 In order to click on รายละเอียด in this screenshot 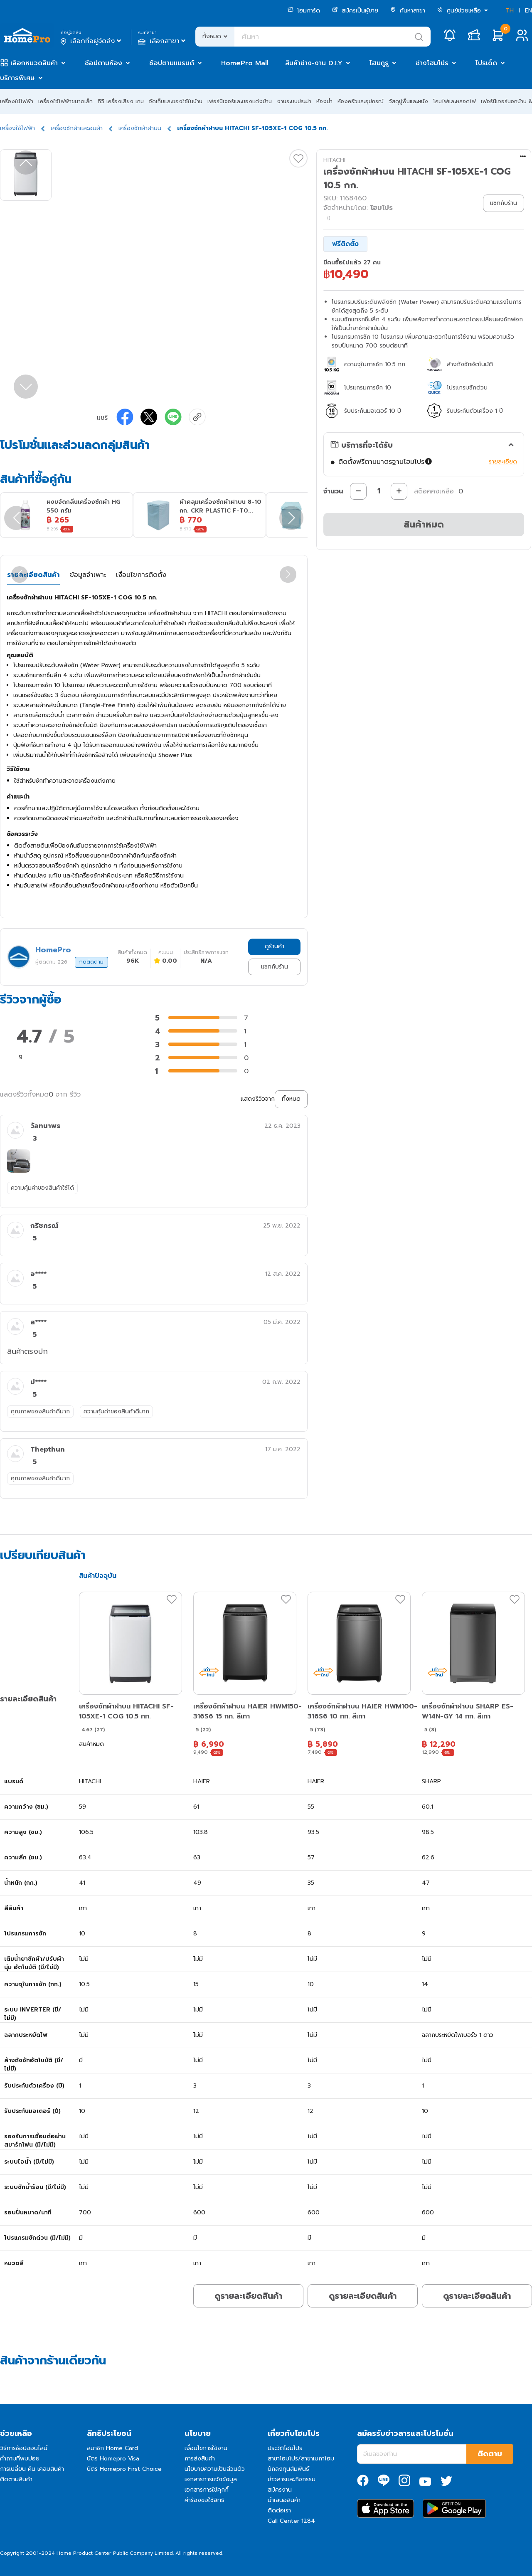, I will do `click(503, 461)`.